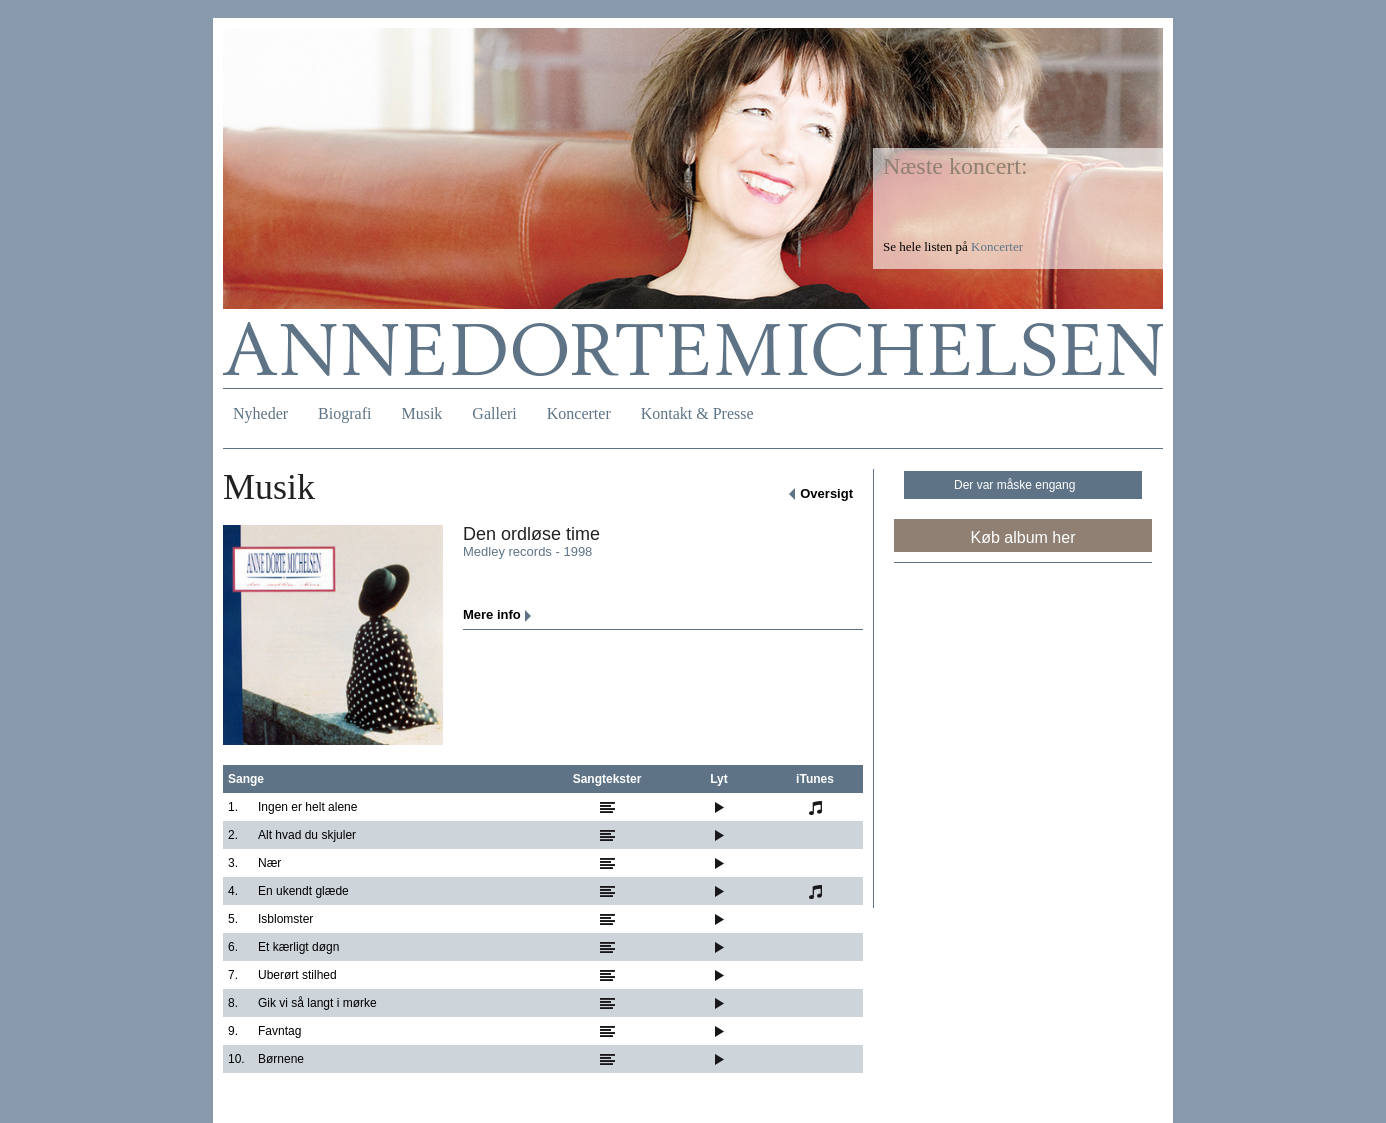 Image resolution: width=1386 pixels, height=1123 pixels. What do you see at coordinates (1023, 537) in the screenshot?
I see `Køb album her` at bounding box center [1023, 537].